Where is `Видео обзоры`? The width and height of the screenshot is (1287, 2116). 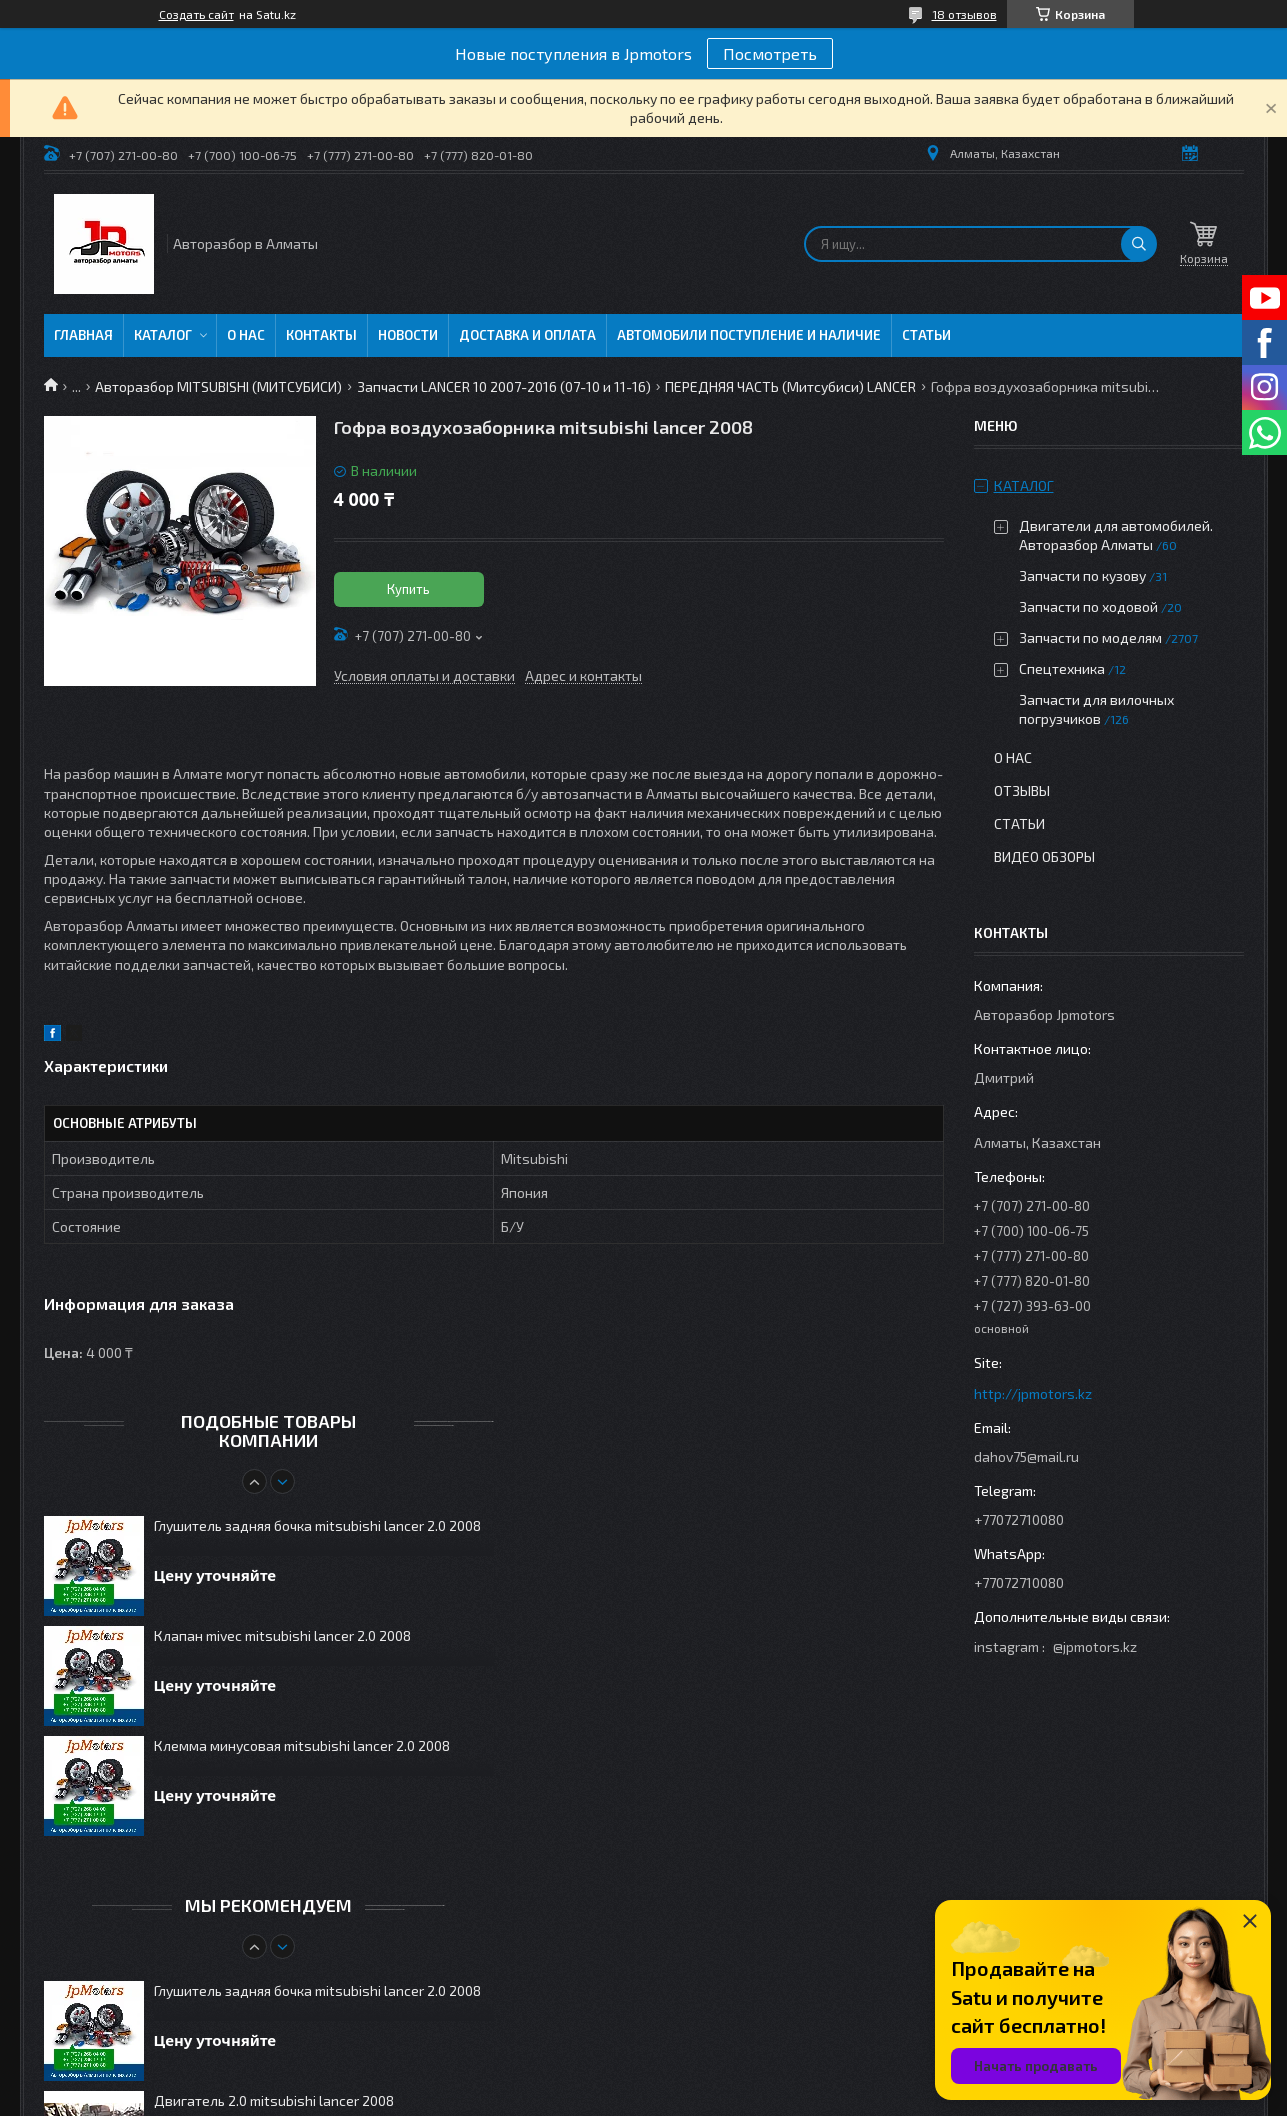 Видео обзоры is located at coordinates (1044, 856).